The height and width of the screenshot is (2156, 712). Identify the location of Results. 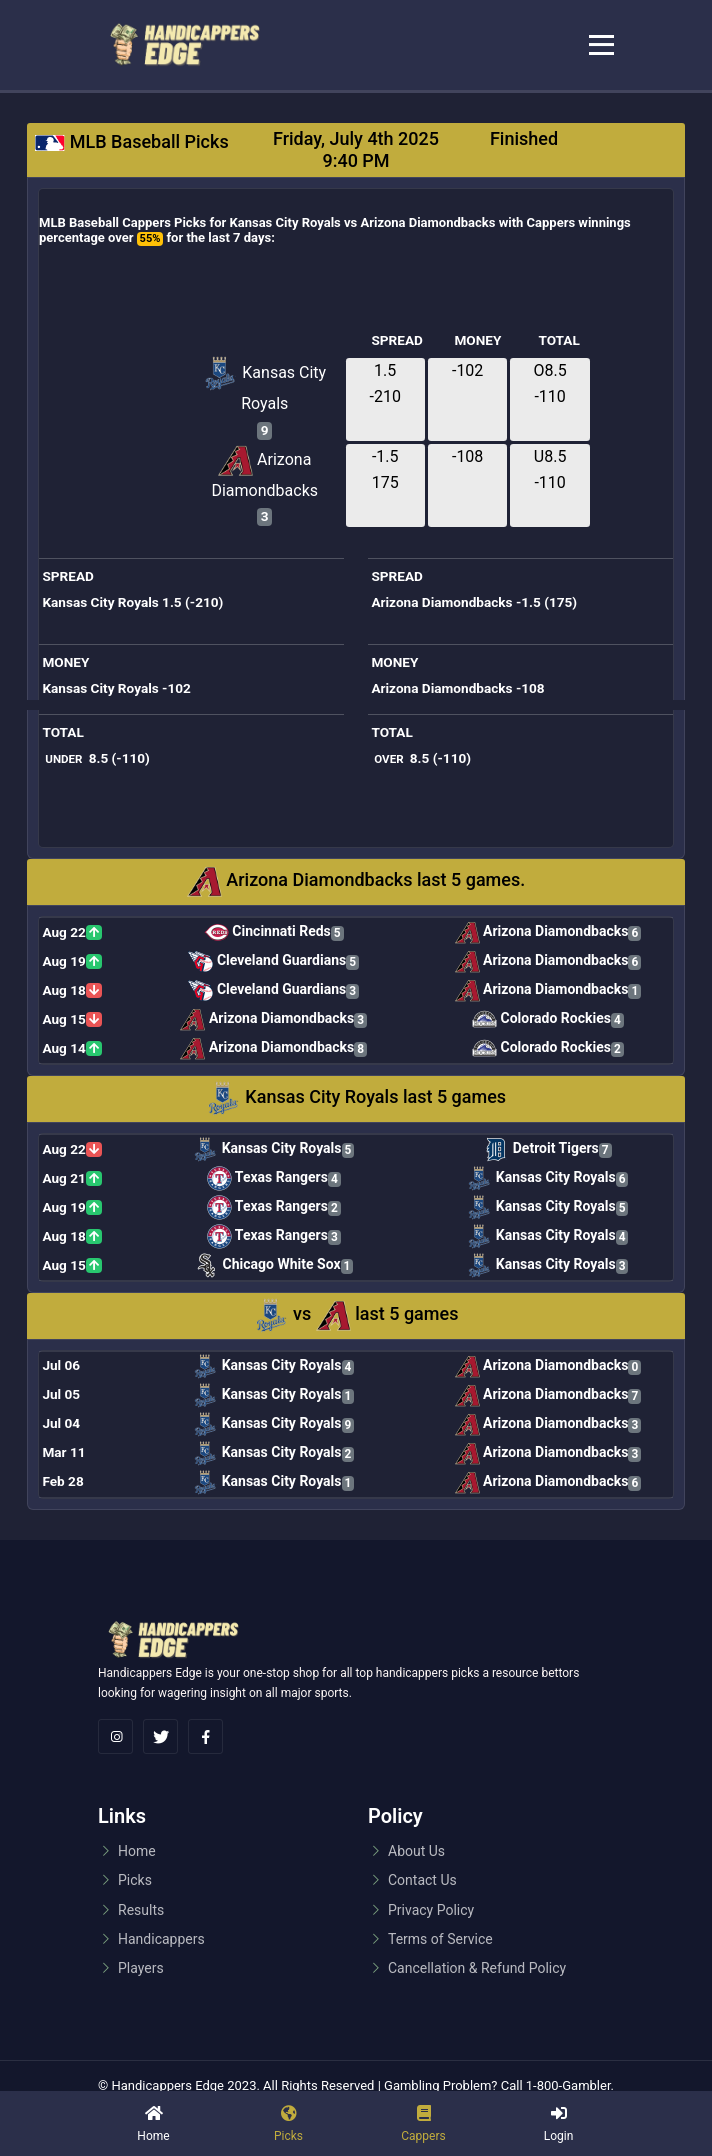
(141, 1910).